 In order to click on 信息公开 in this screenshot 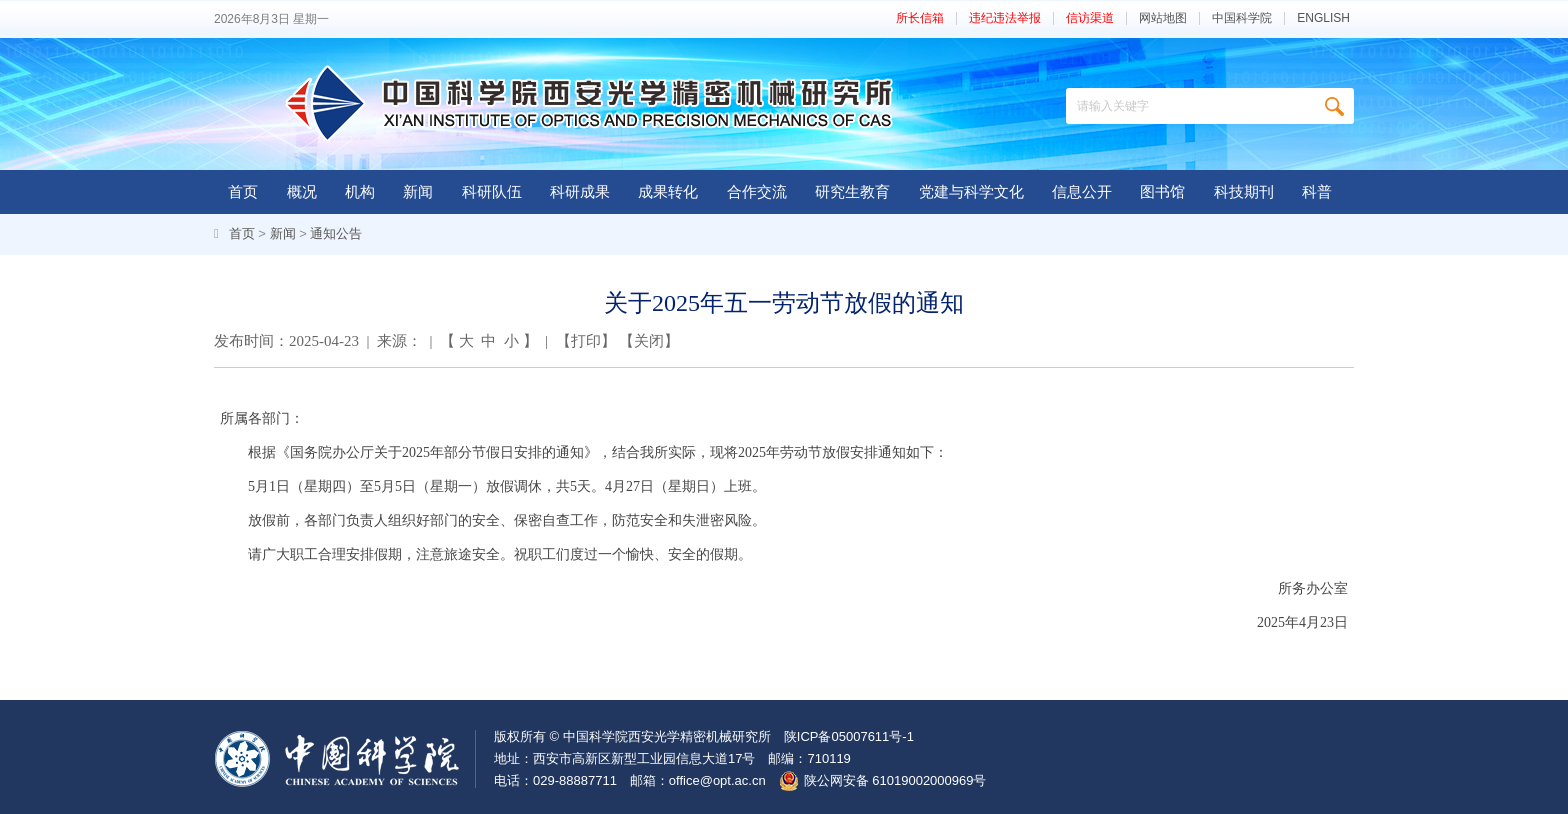, I will do `click(1082, 191)`.